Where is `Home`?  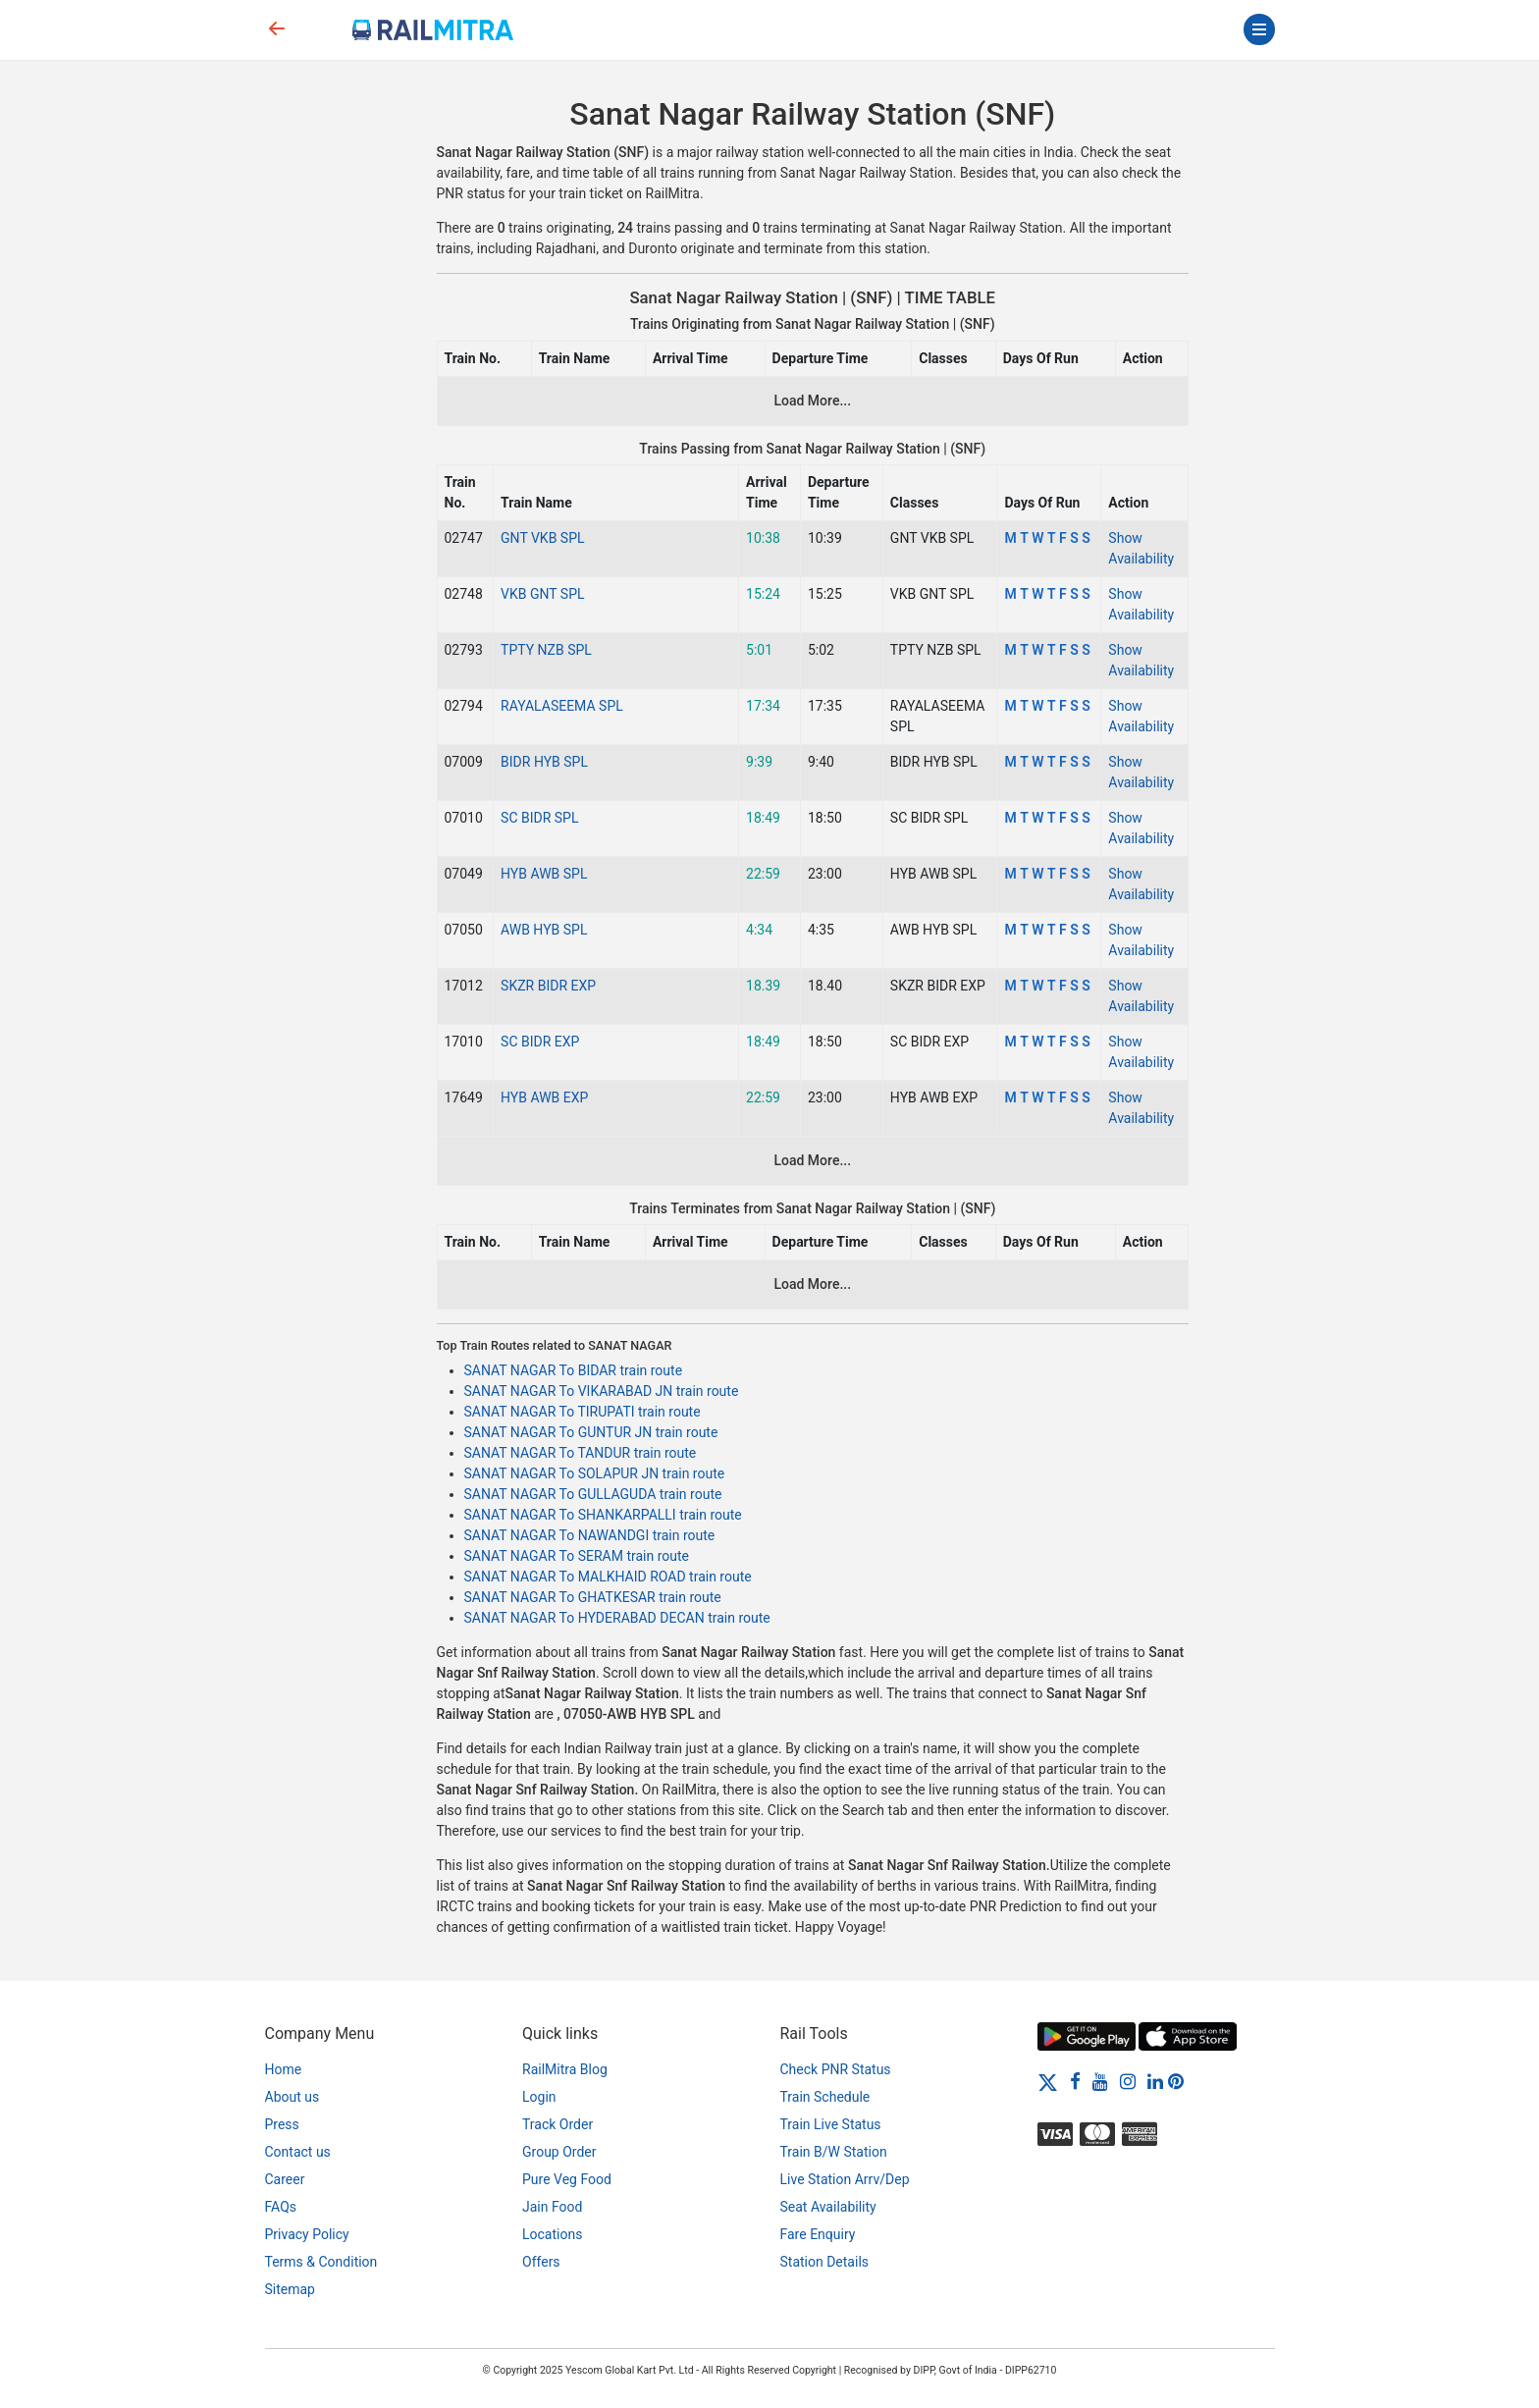 Home is located at coordinates (283, 2069).